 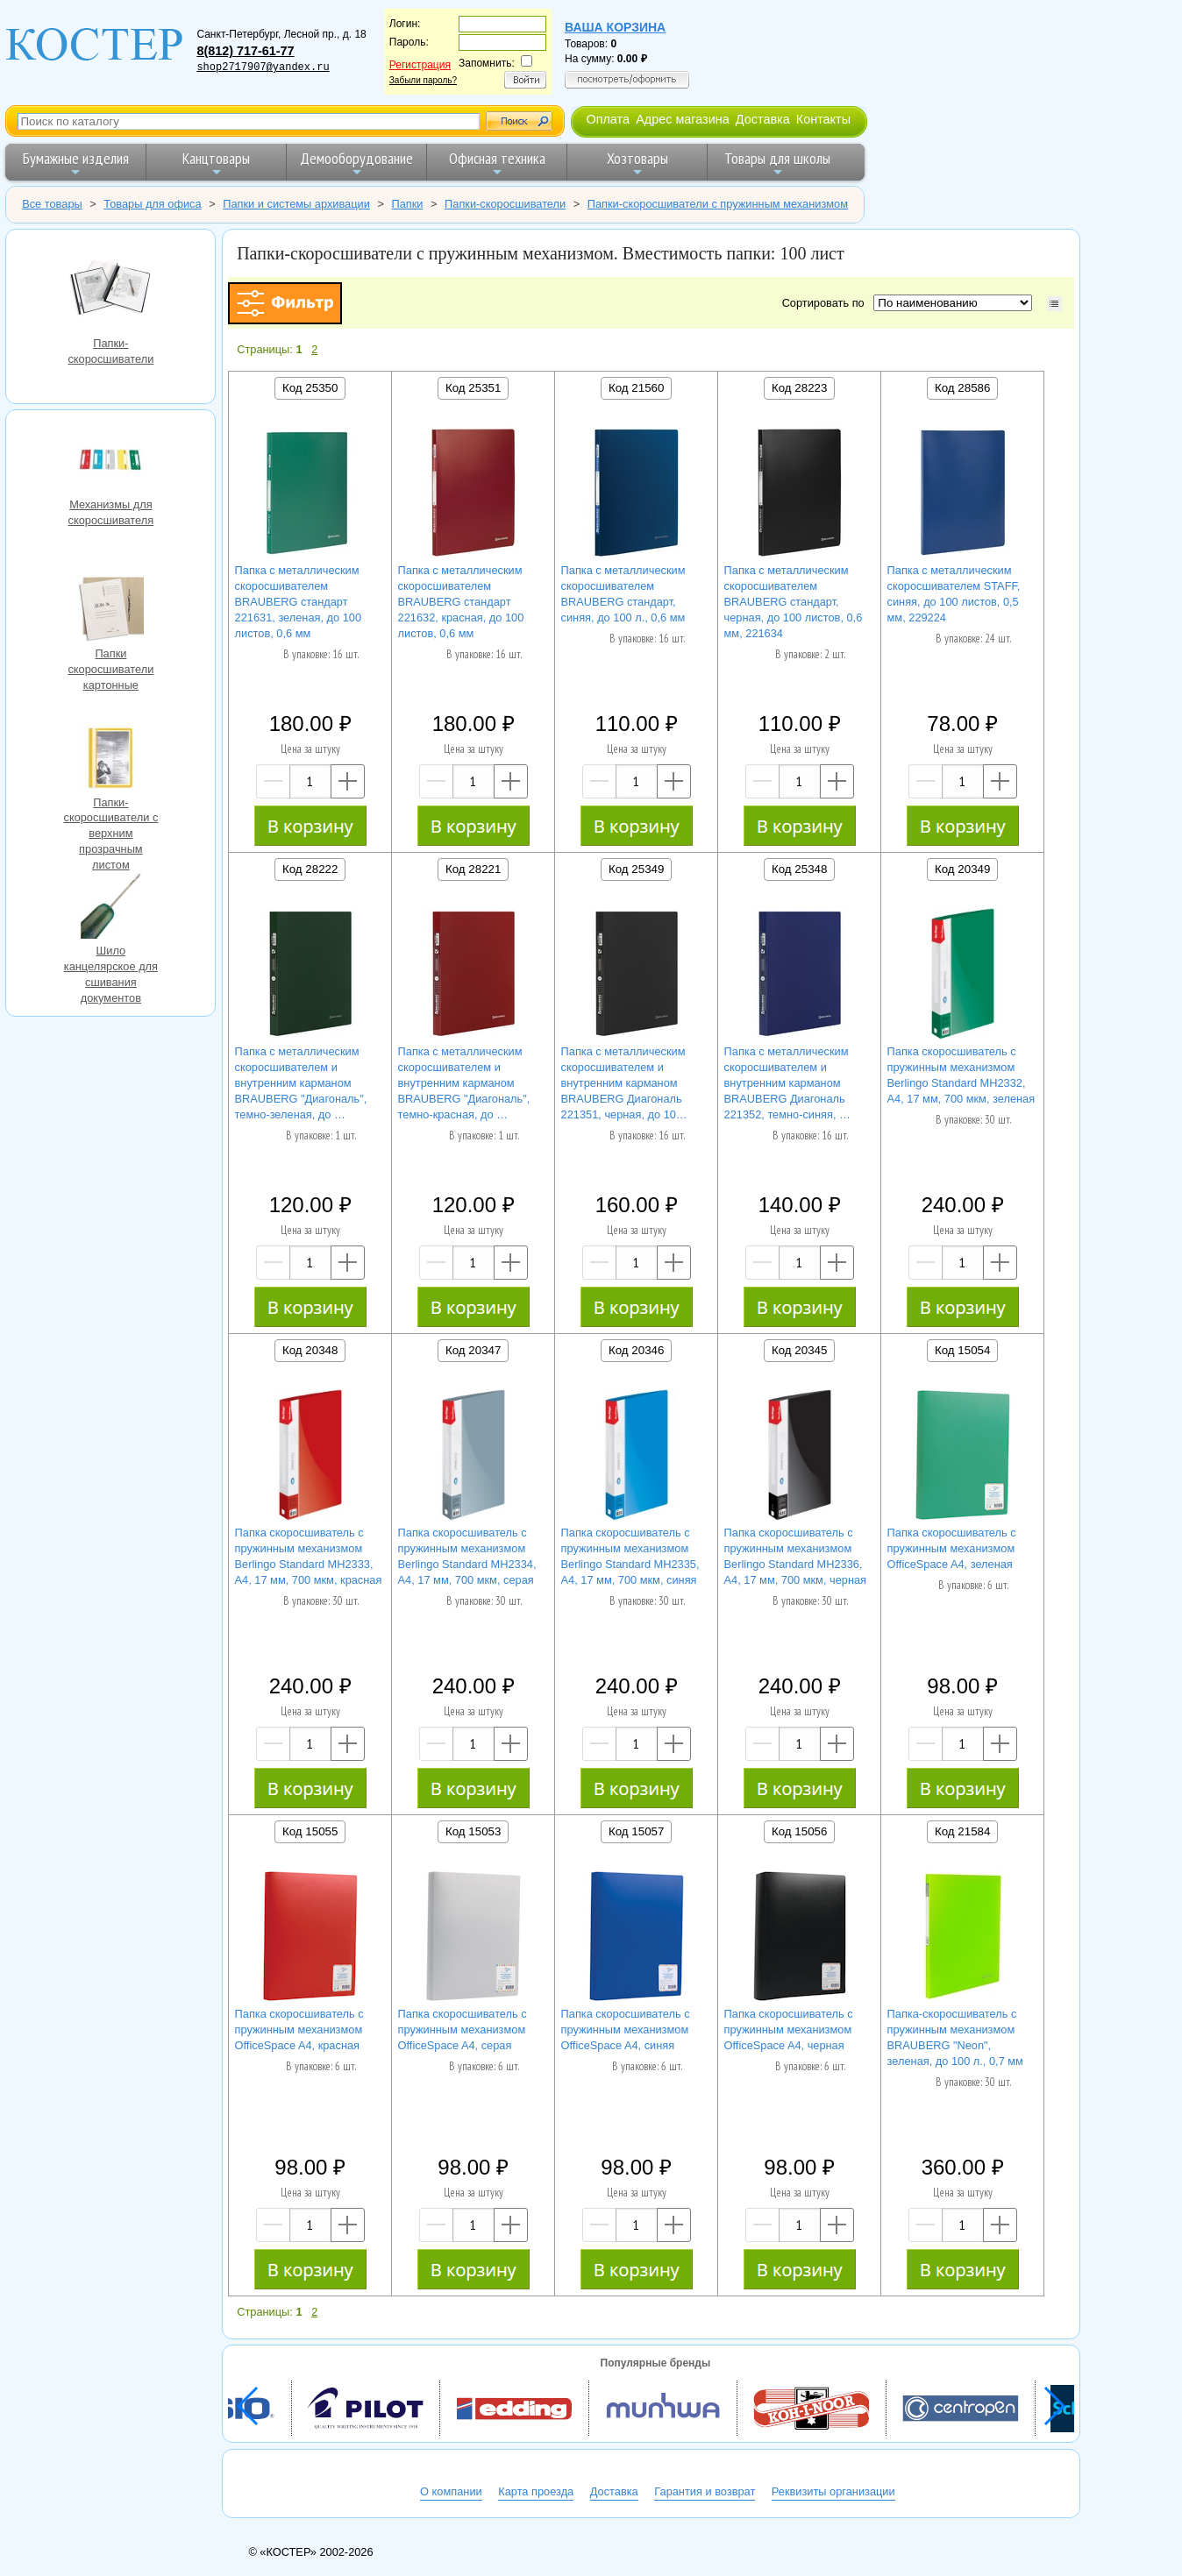 I want to click on Папки-скоросшиватели, so click(x=110, y=290).